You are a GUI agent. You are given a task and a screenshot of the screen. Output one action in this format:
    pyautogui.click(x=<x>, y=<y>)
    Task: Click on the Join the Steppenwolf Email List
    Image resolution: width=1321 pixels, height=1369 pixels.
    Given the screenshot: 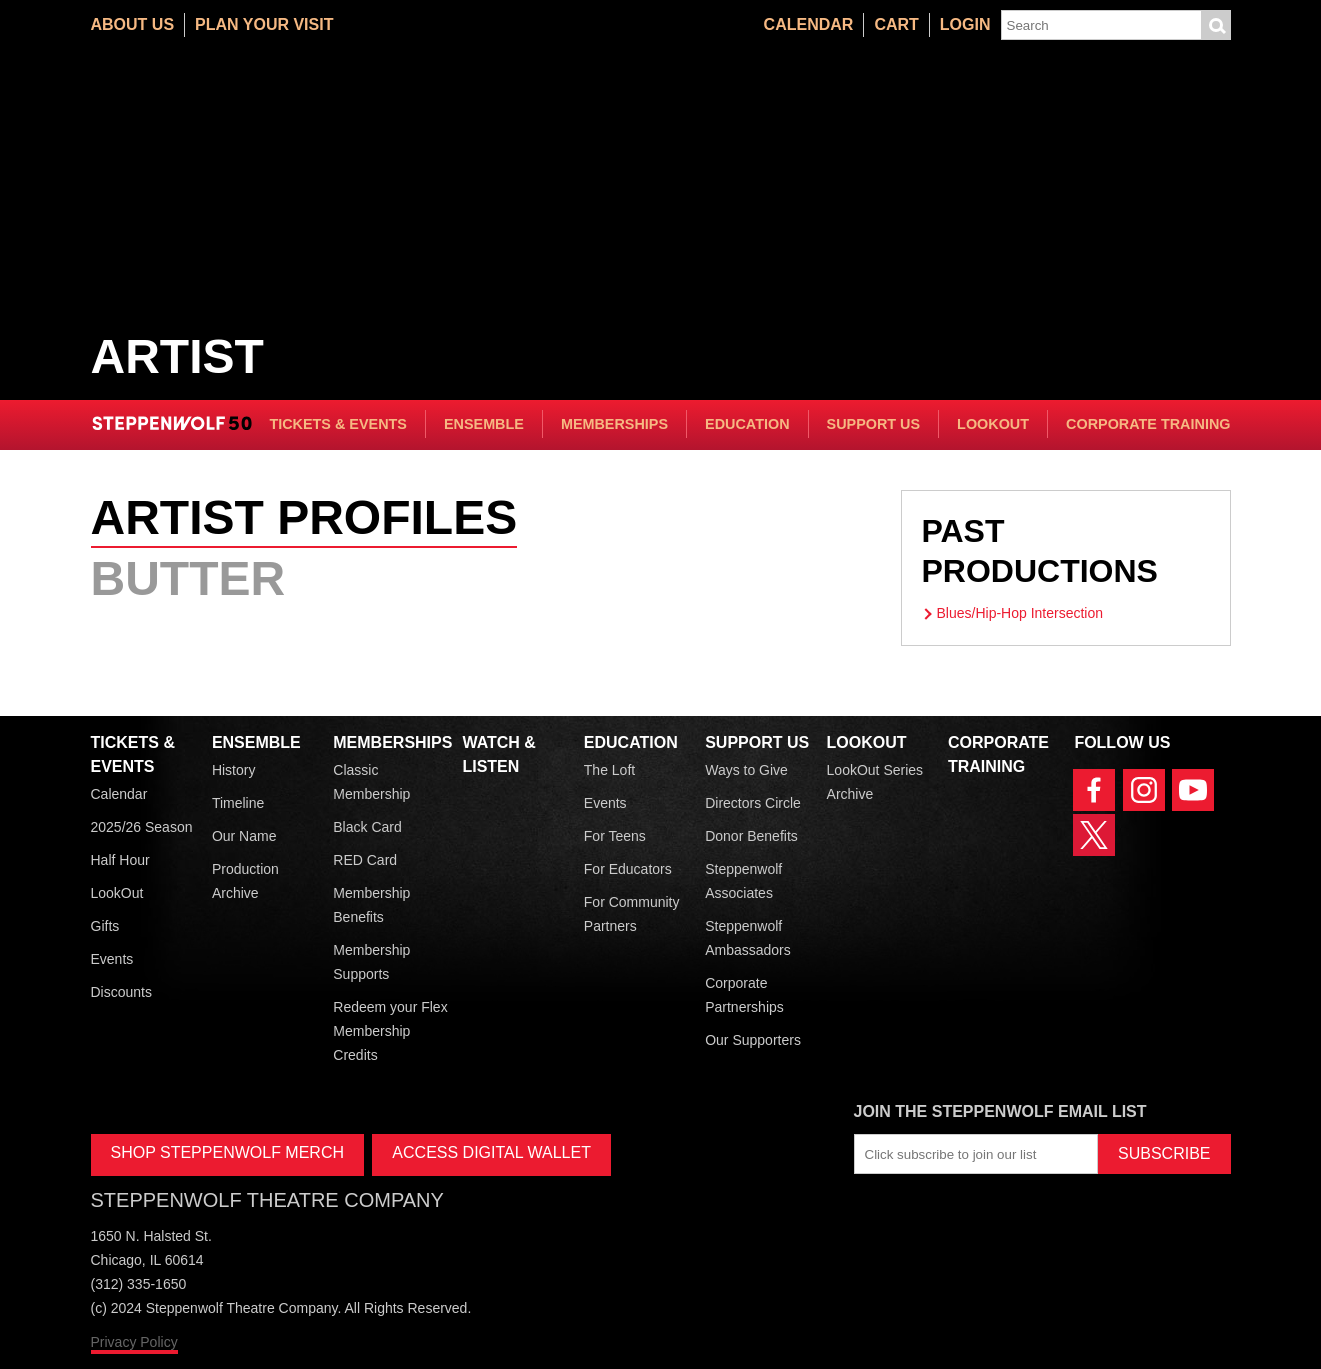 What is the action you would take?
    pyautogui.click(x=1000, y=1111)
    